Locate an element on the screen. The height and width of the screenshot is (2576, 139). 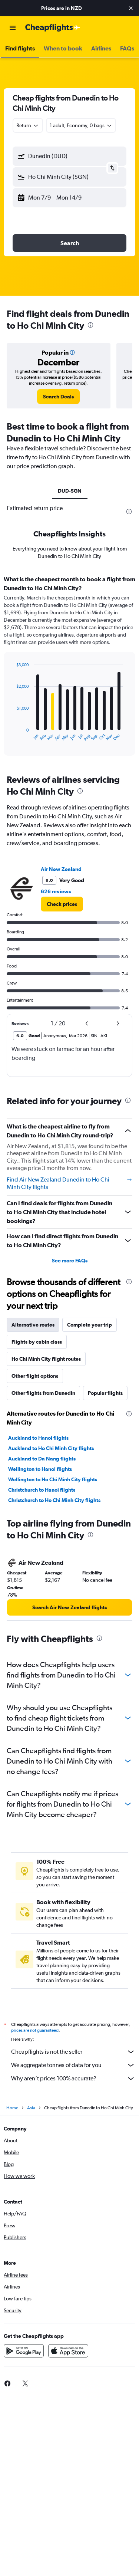
Asia is located at coordinates (31, 2107).